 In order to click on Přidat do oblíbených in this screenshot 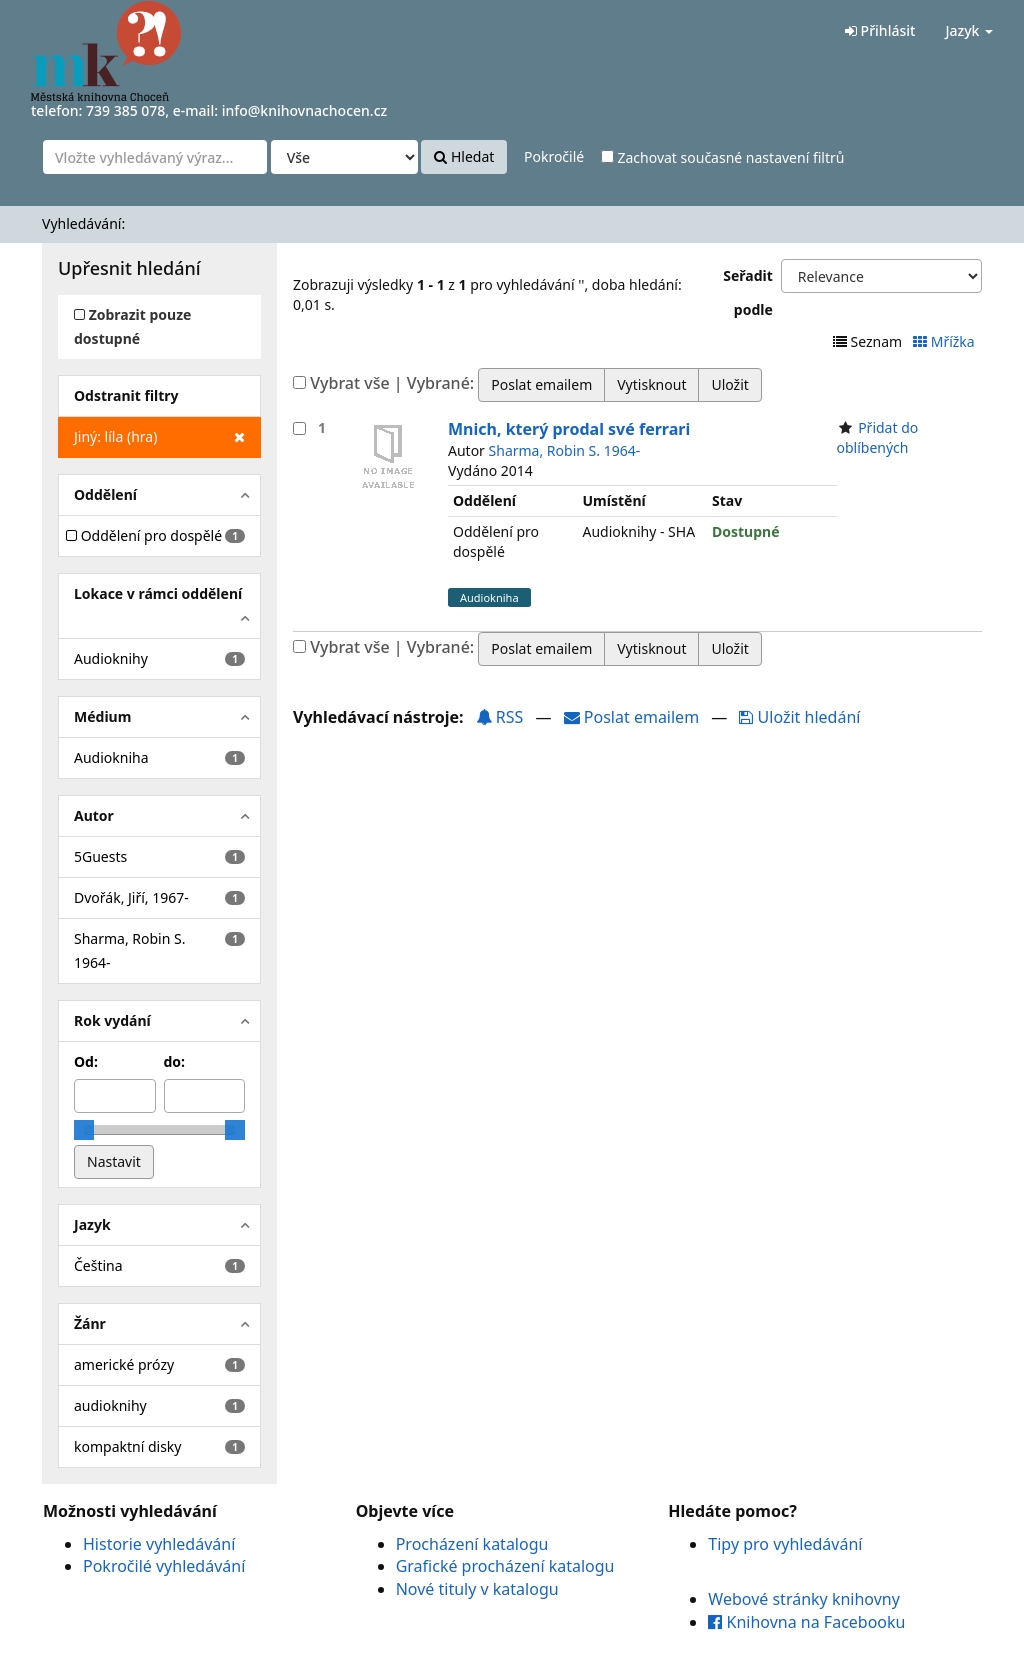, I will do `click(878, 437)`.